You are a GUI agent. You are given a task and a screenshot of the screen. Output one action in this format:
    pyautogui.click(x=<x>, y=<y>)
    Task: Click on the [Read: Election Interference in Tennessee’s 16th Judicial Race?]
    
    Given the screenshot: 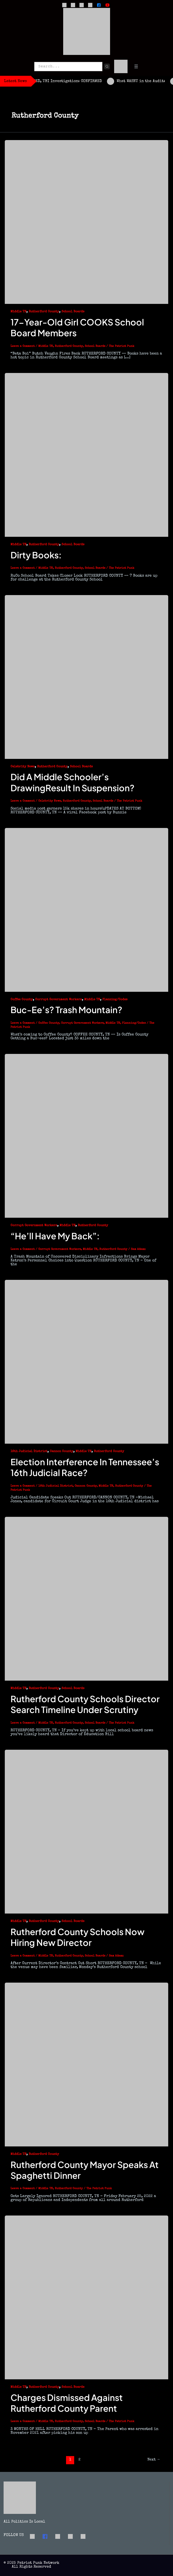 What is the action you would take?
    pyautogui.click(x=86, y=1362)
    